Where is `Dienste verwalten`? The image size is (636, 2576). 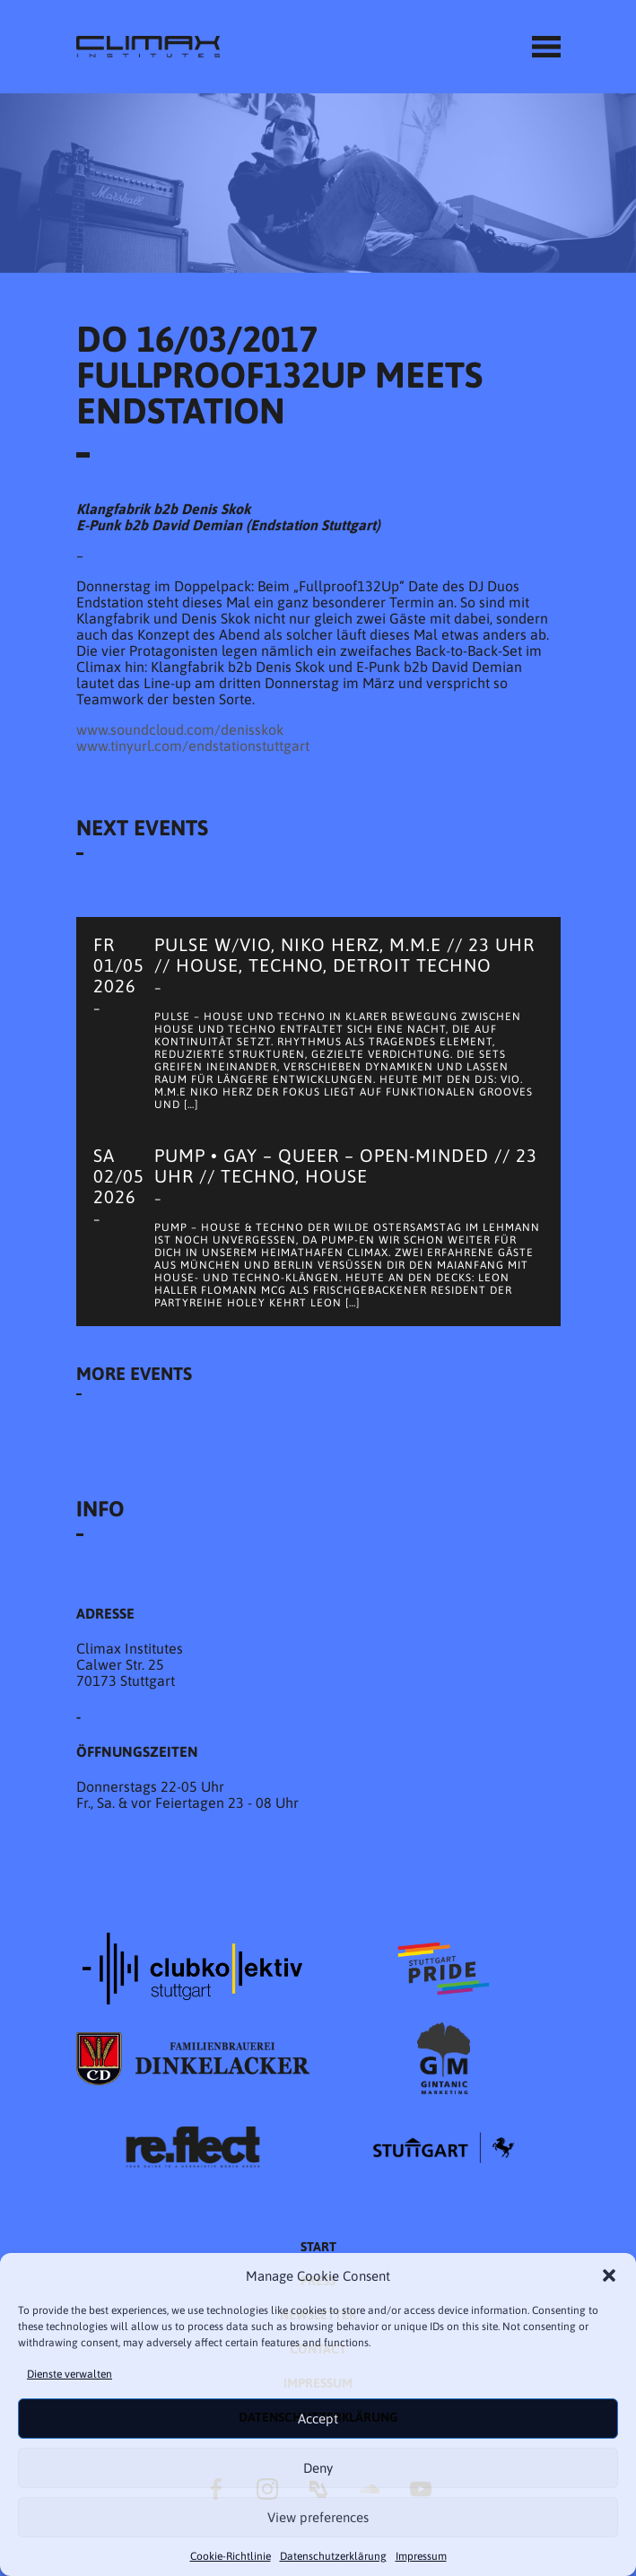
Dienste verwalten is located at coordinates (69, 2374).